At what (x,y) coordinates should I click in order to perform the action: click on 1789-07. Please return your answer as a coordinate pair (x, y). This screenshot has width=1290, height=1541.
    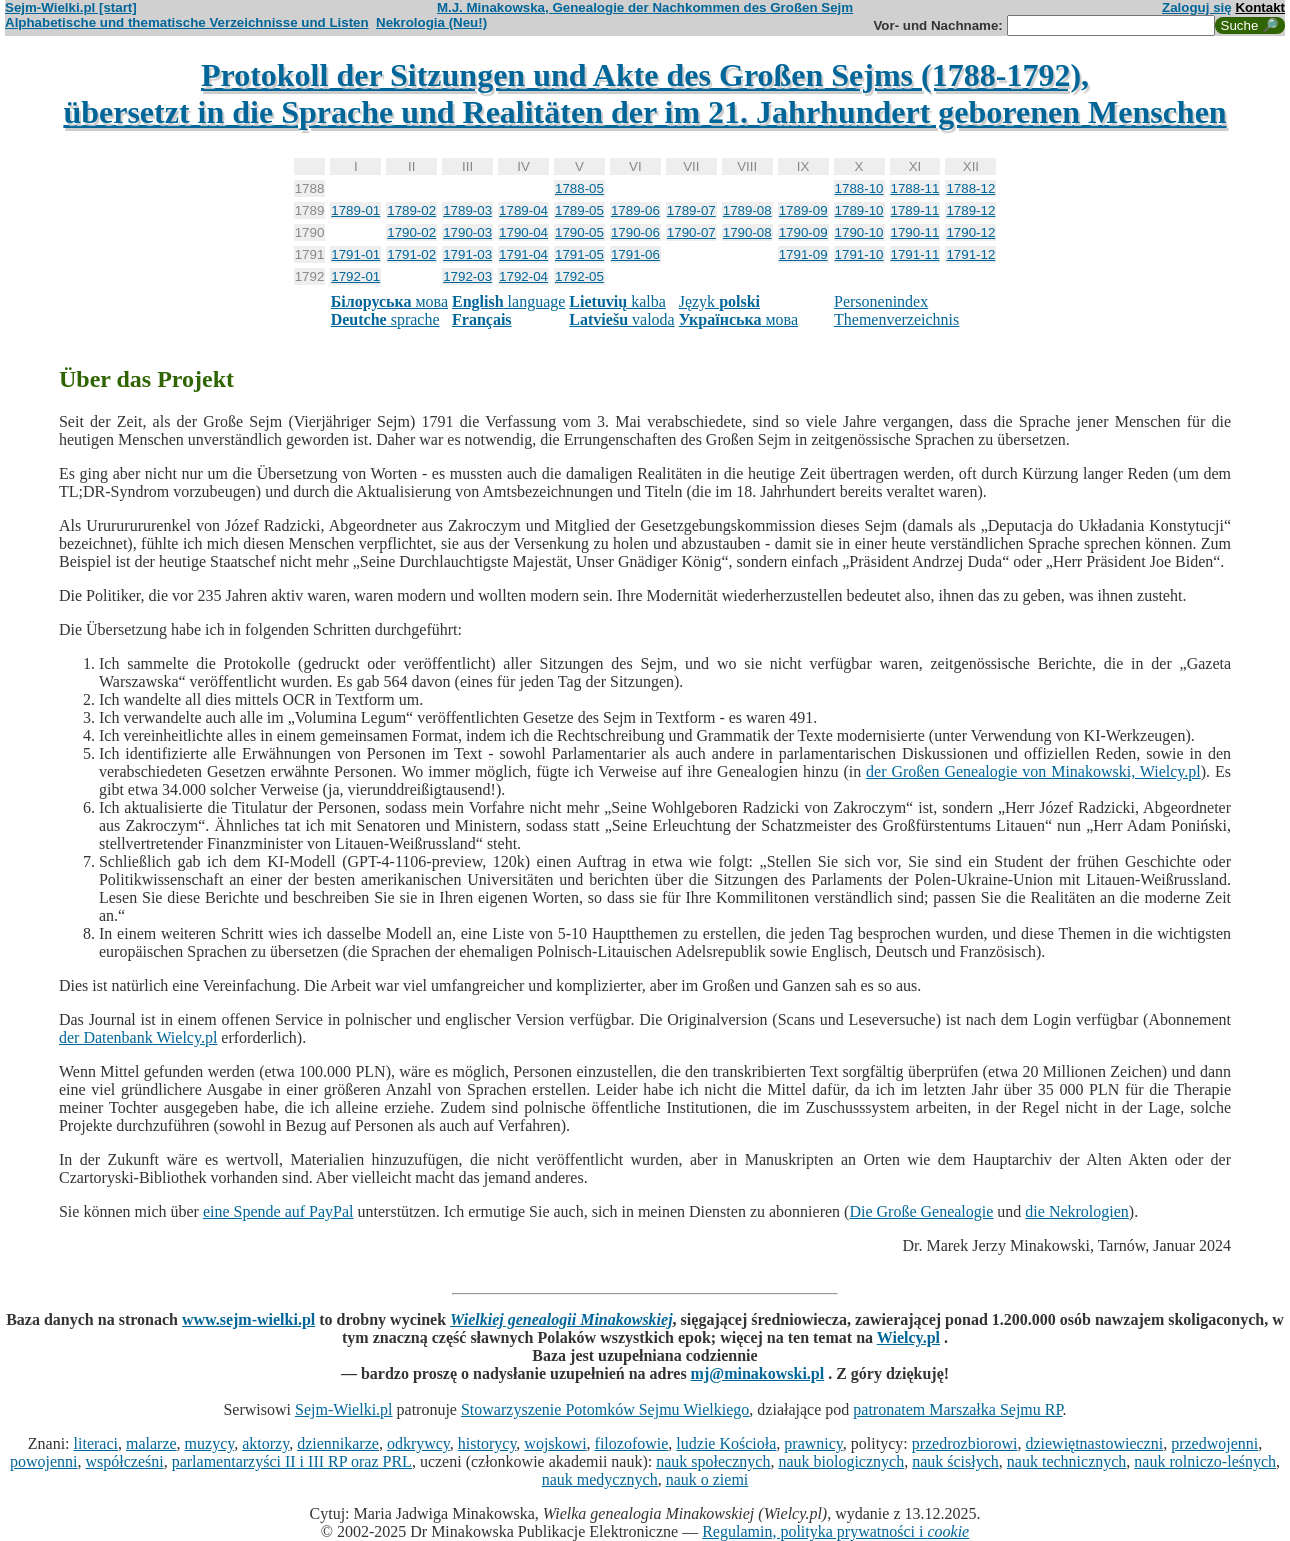
    Looking at the image, I should click on (691, 210).